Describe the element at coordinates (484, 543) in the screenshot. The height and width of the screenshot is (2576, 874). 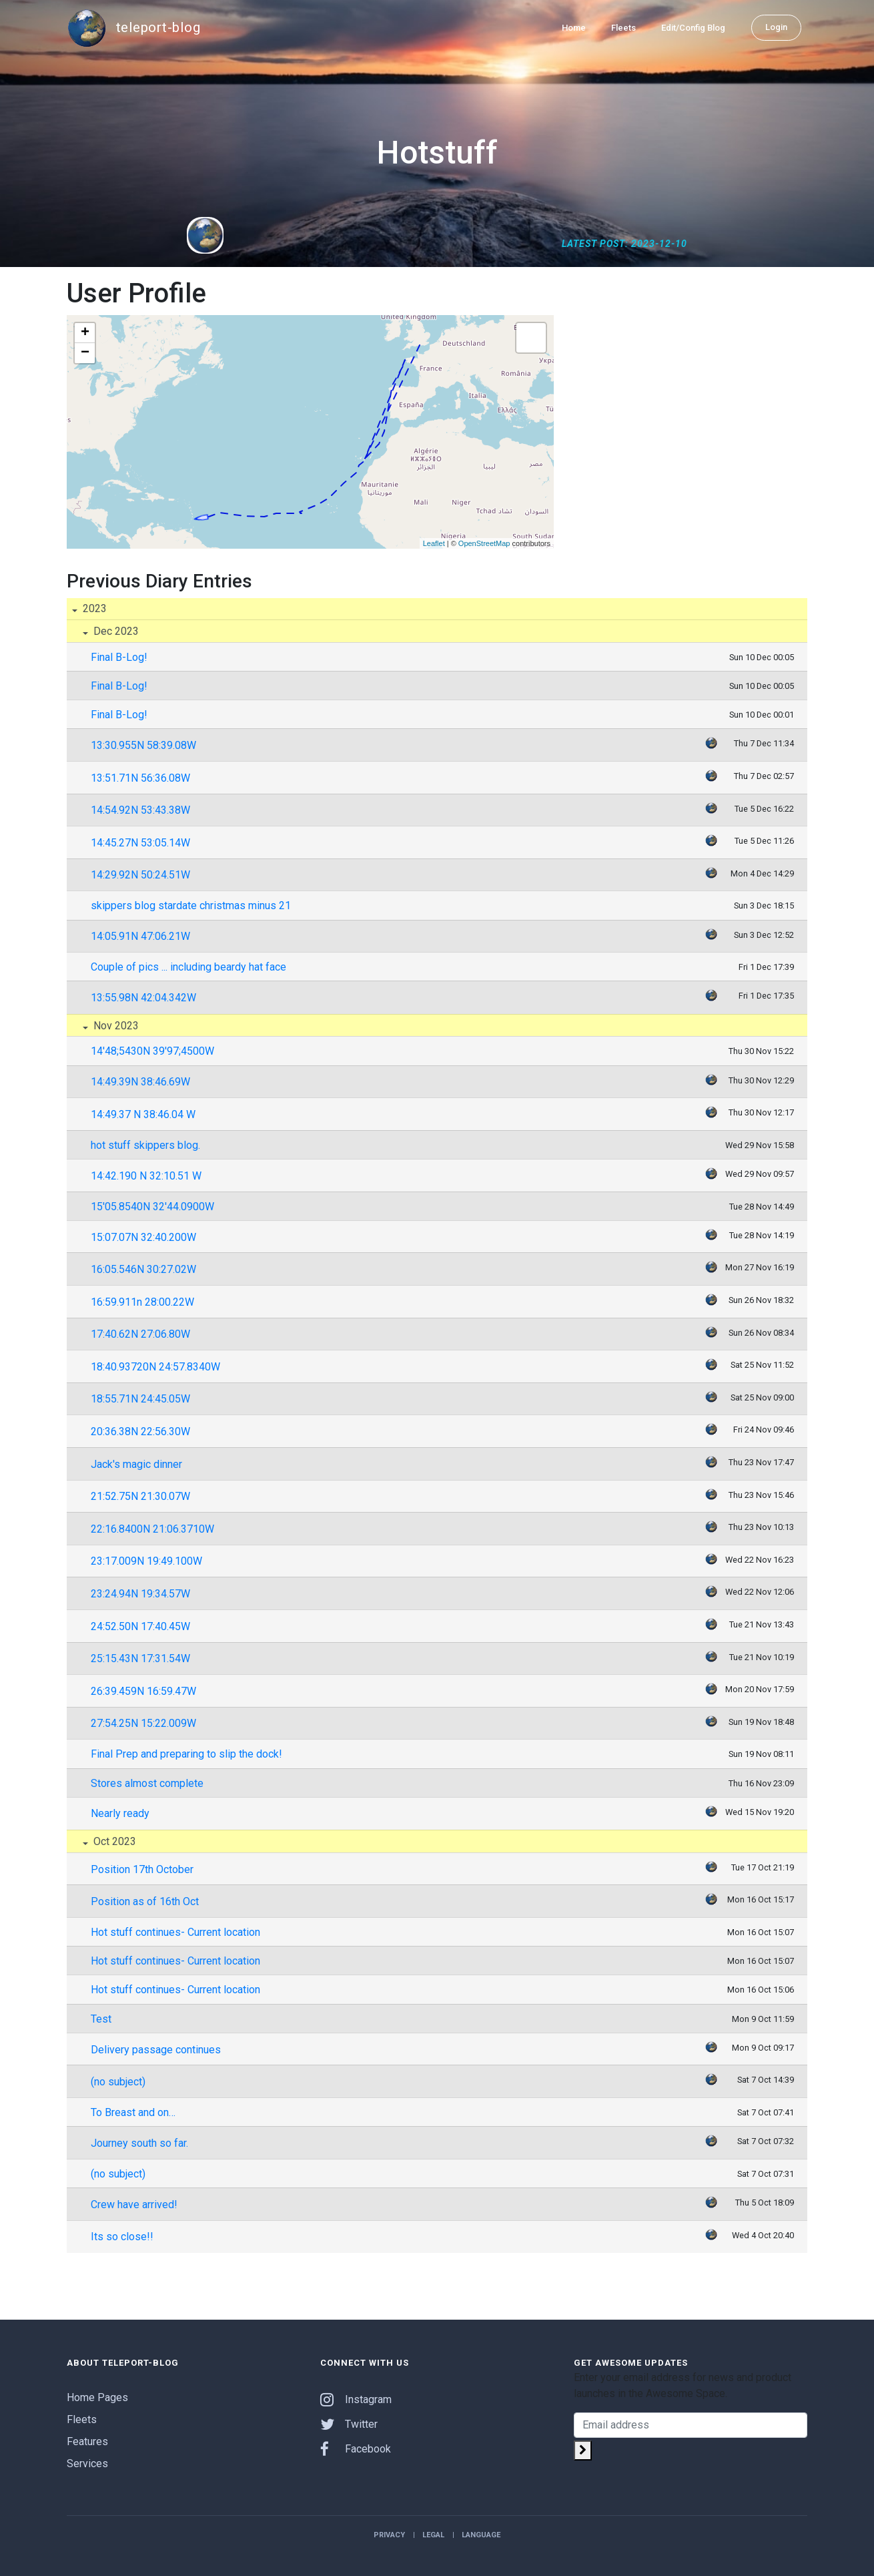
I see `OpenStreetMap` at that location.